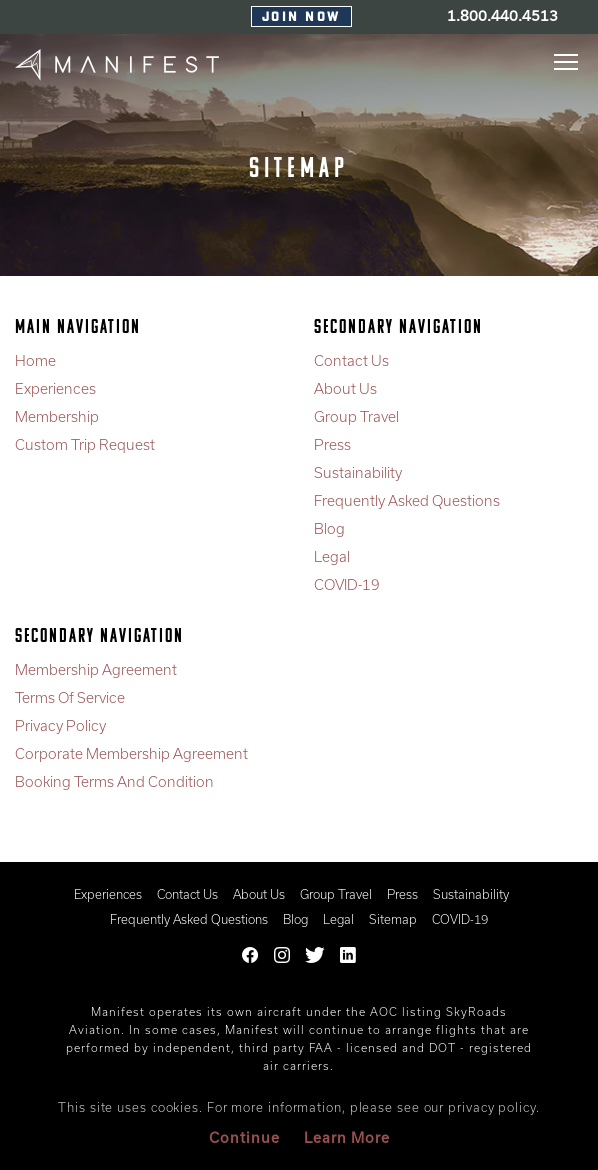  Describe the element at coordinates (114, 781) in the screenshot. I see `Booking Terms And Condition` at that location.